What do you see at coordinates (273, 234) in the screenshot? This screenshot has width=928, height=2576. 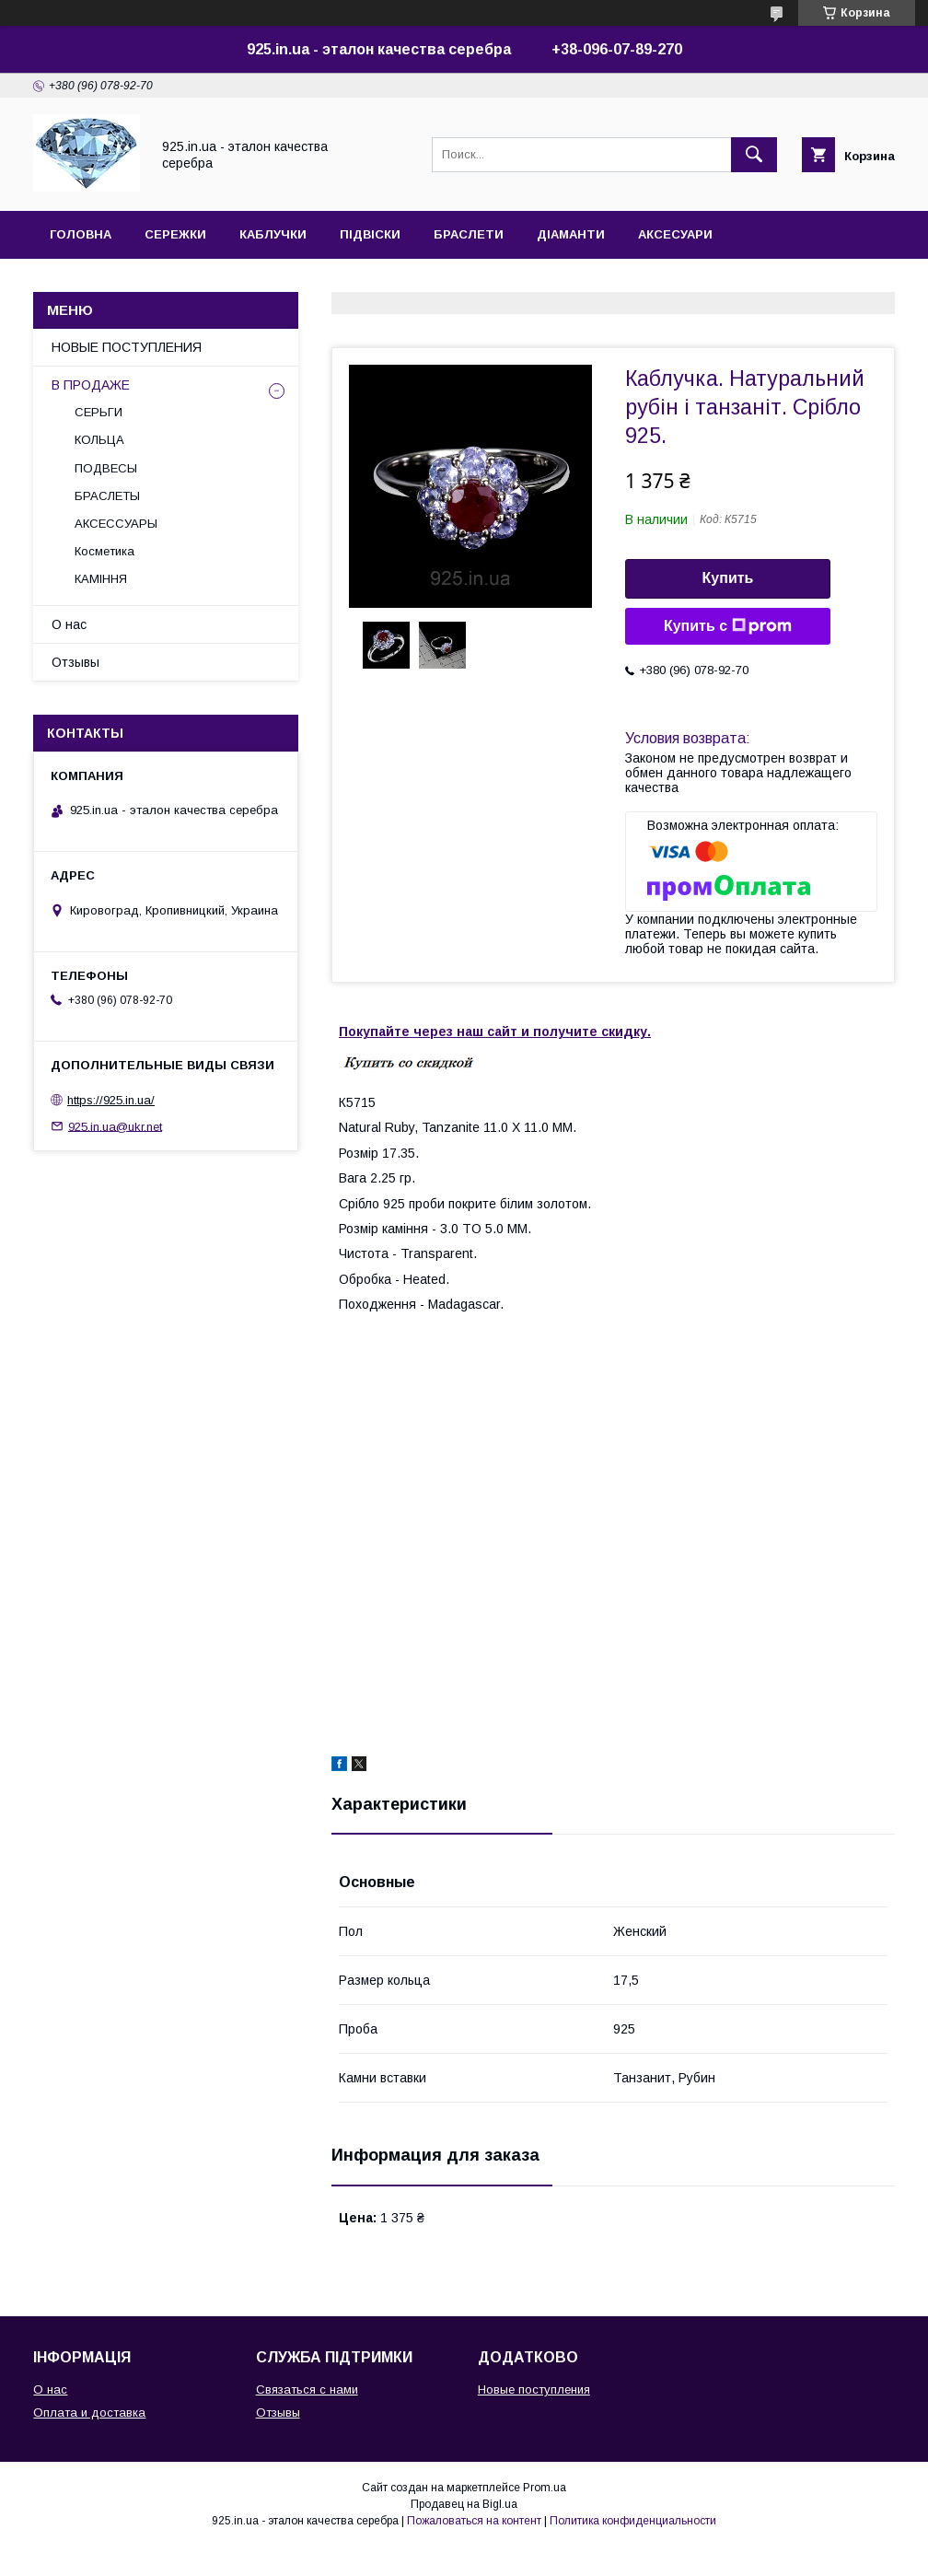 I see `КАБЛУЧКИ` at bounding box center [273, 234].